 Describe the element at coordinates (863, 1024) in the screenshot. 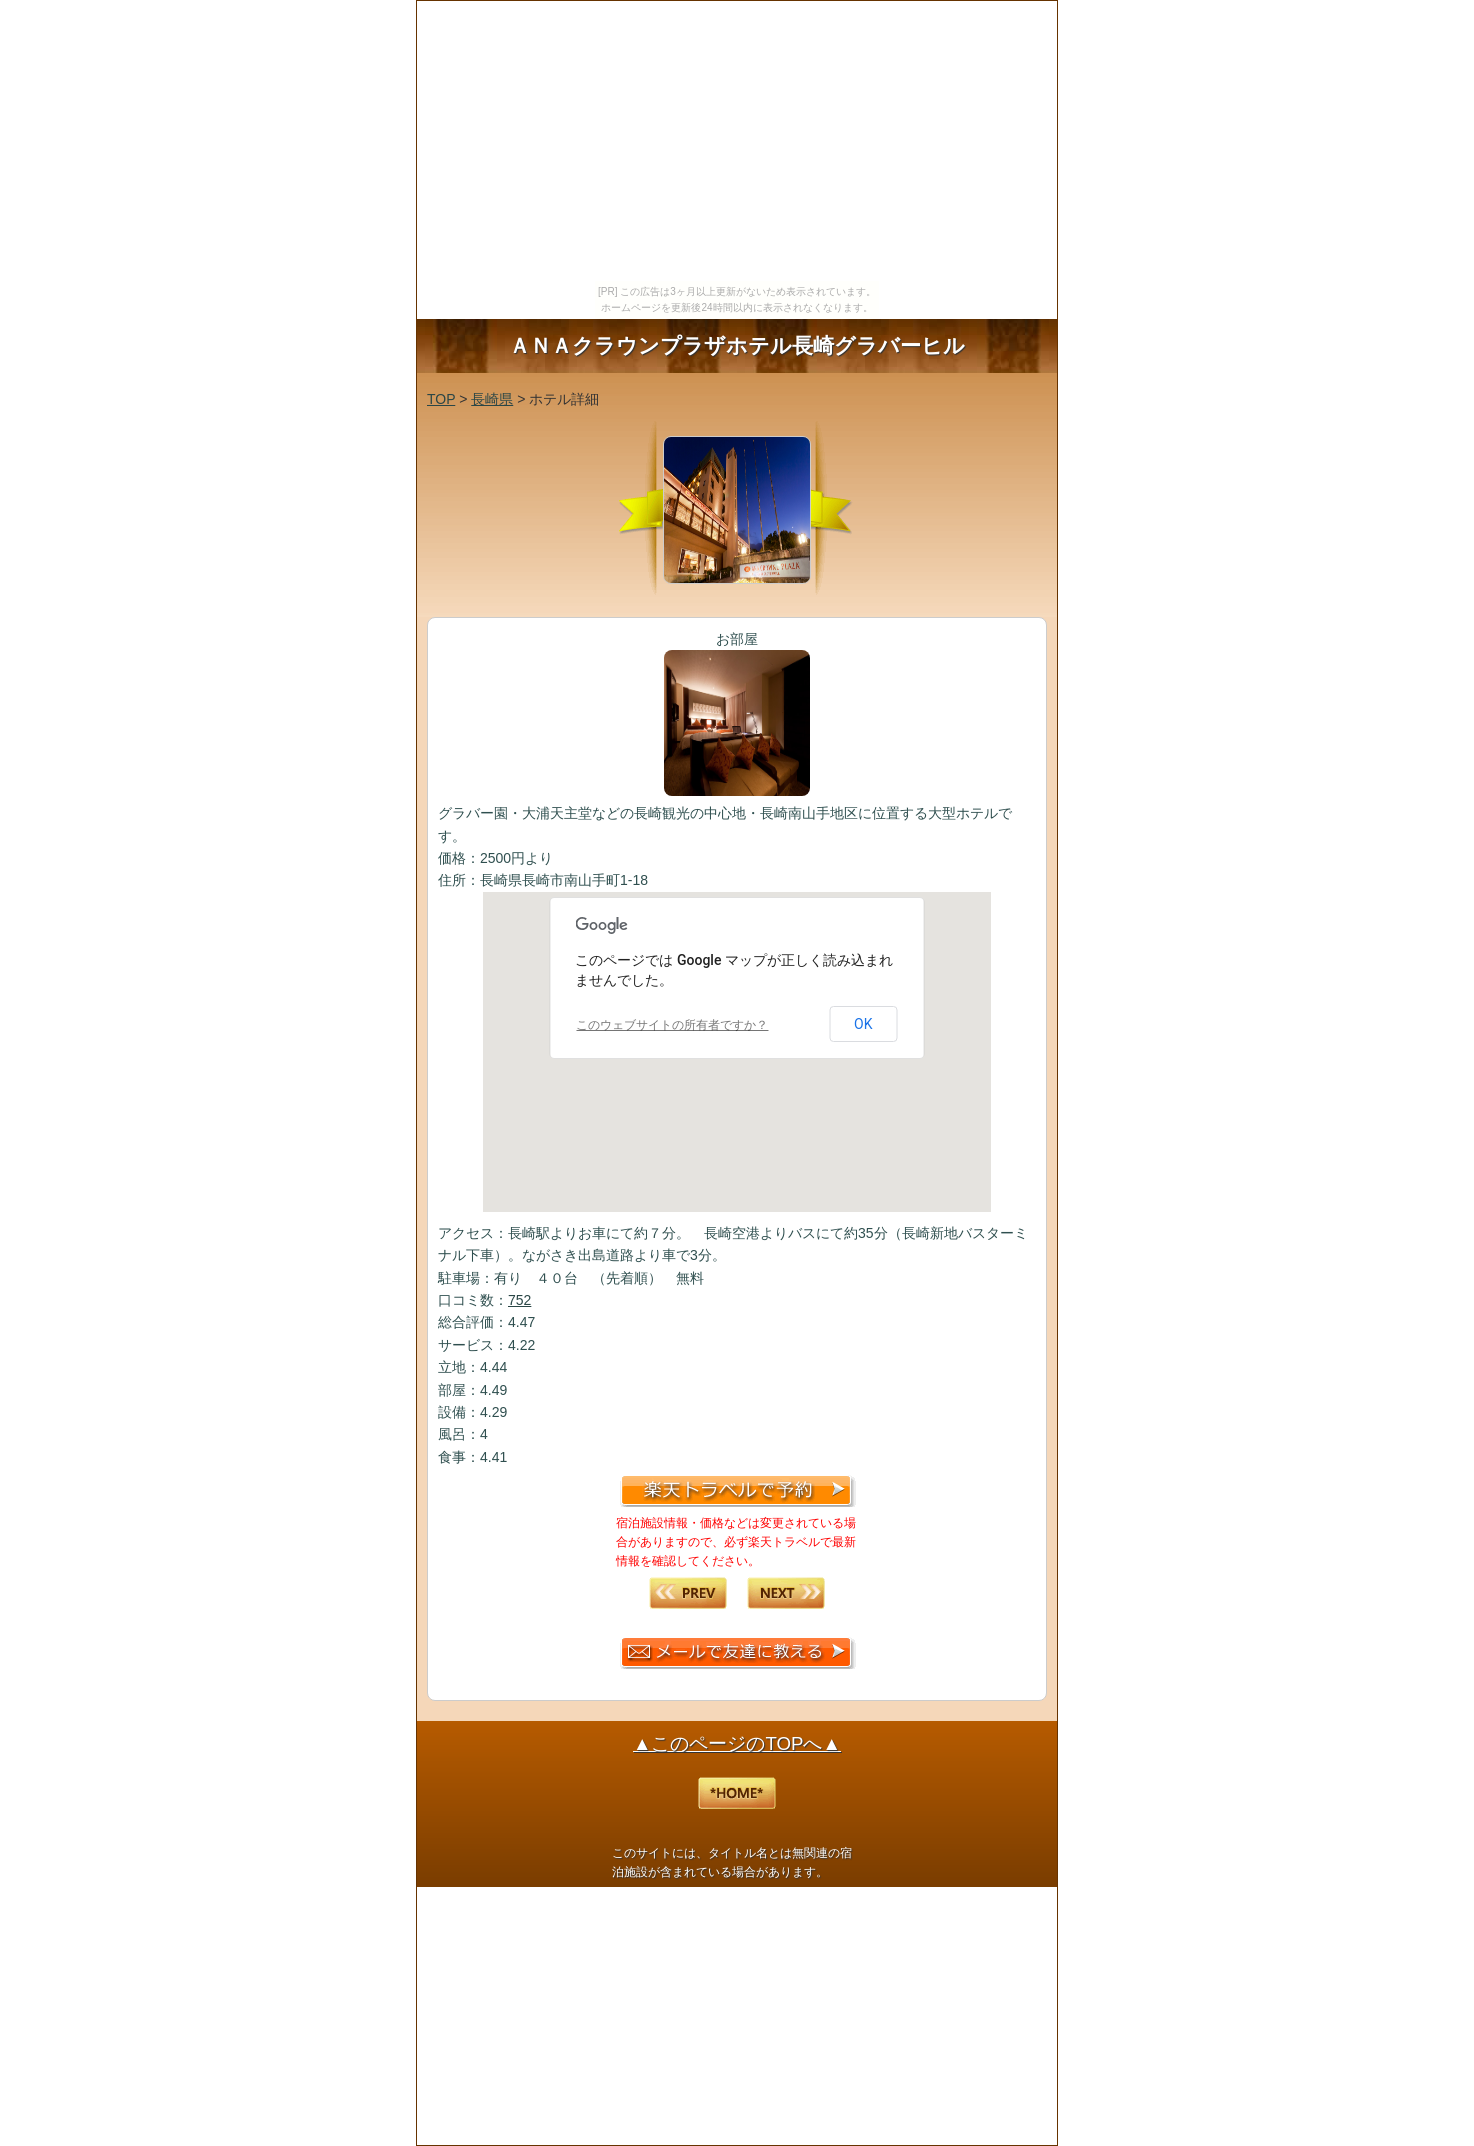

I see `OK` at that location.